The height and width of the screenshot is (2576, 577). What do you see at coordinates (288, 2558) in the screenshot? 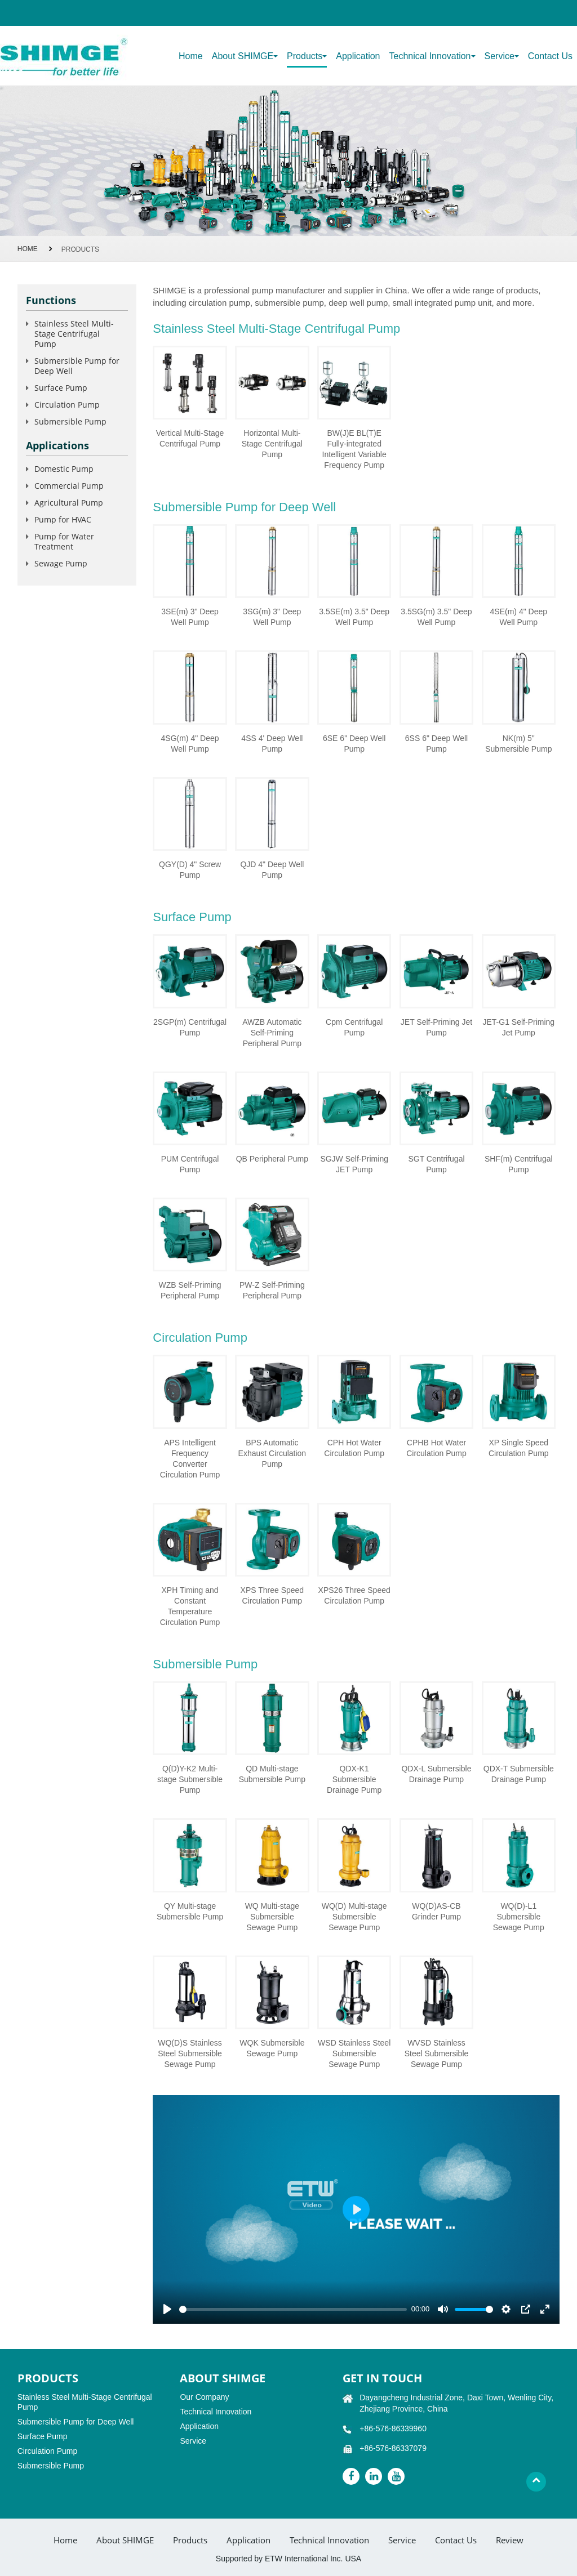
I see `Supported by ETW International Inc. USA` at bounding box center [288, 2558].